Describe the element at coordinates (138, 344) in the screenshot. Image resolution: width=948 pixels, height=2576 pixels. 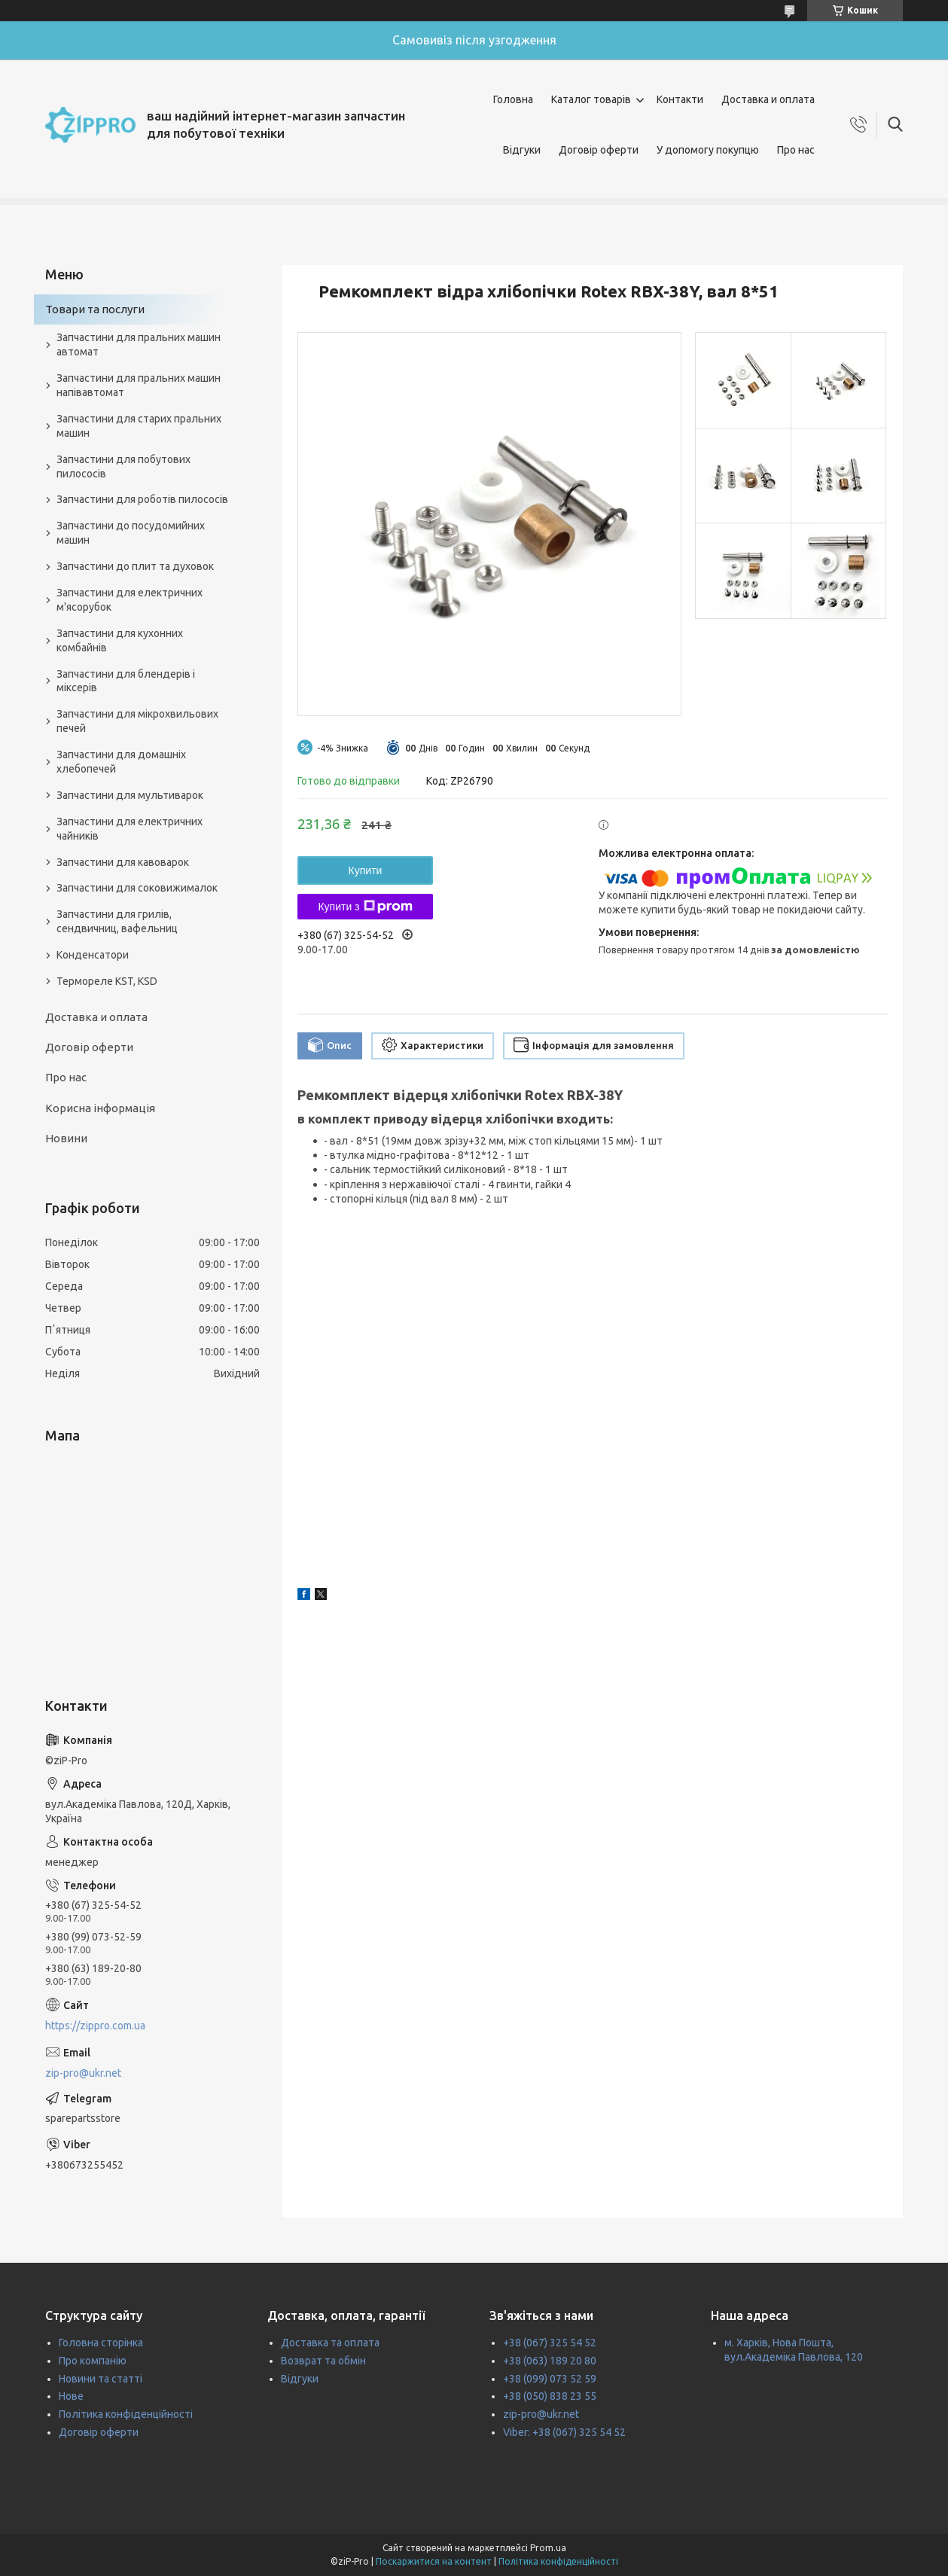
I see `Запчастини для пральних машин автомат` at that location.